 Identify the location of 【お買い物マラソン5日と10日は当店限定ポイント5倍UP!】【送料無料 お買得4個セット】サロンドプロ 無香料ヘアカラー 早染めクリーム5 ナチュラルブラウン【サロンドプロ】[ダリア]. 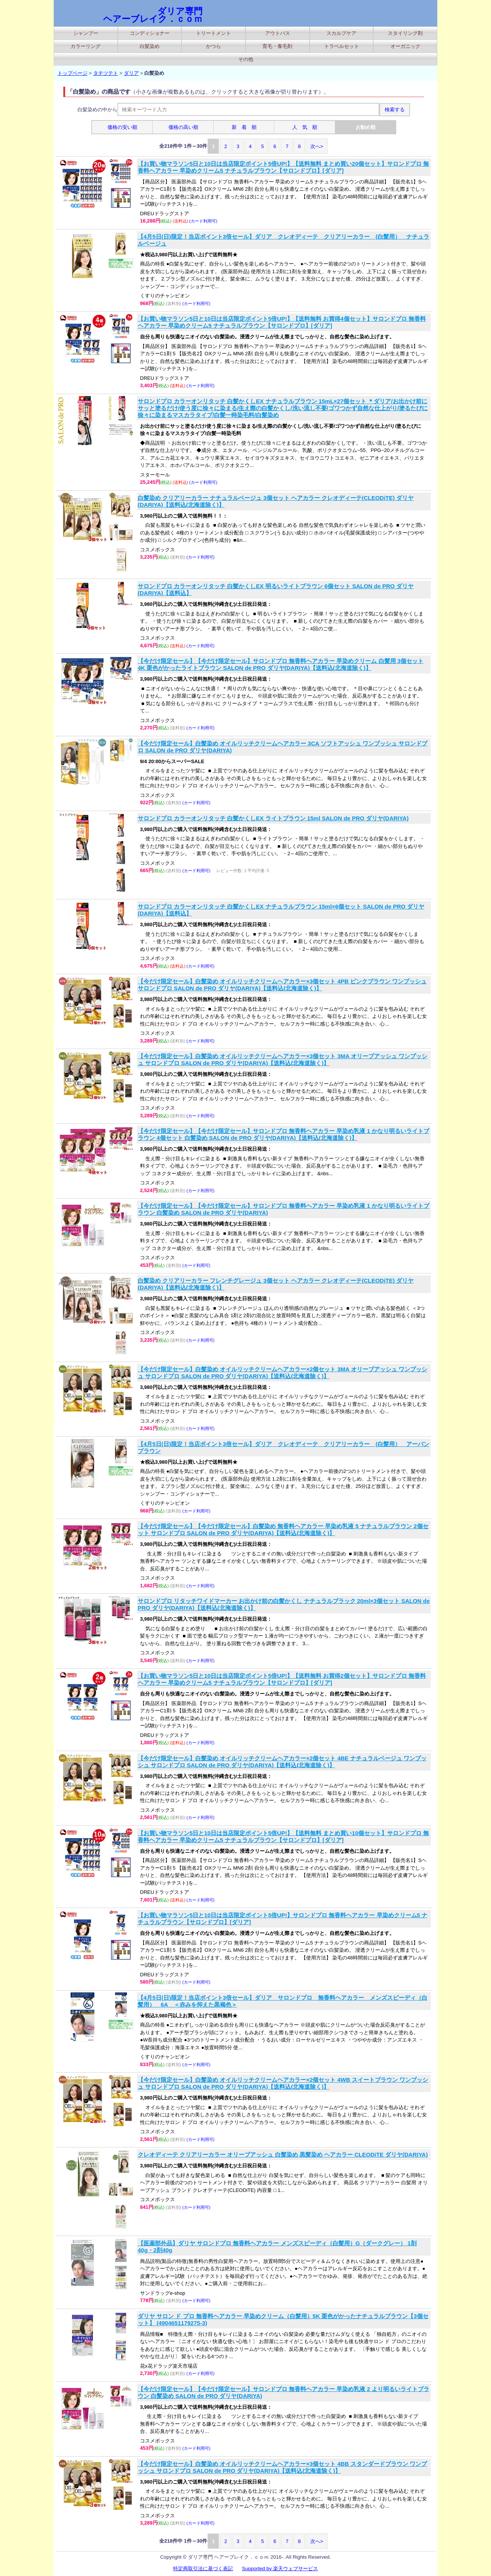
(282, 322).